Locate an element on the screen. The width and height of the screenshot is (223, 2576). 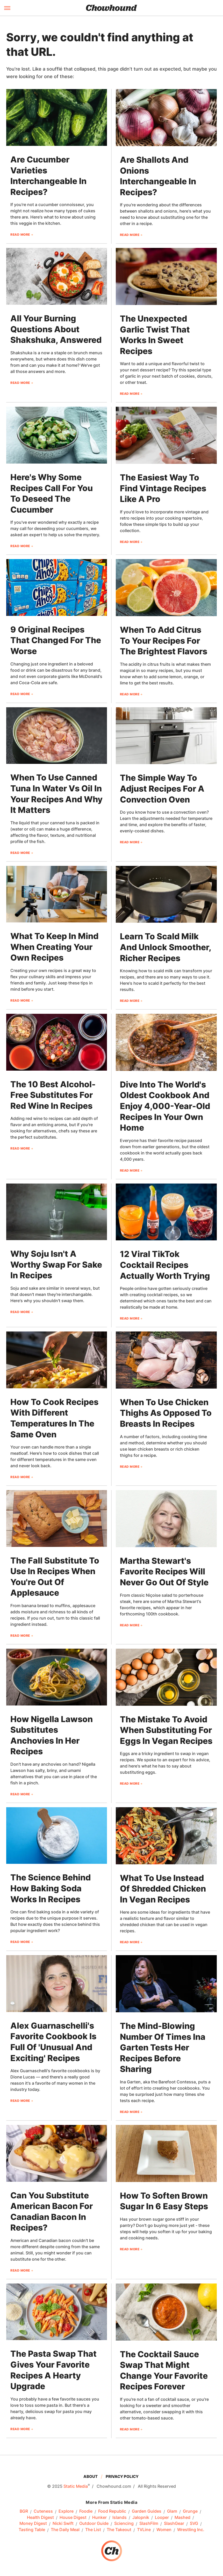
When To Add Citrus To Your Recipes For The Brightest Flavors is located at coordinates (163, 640).